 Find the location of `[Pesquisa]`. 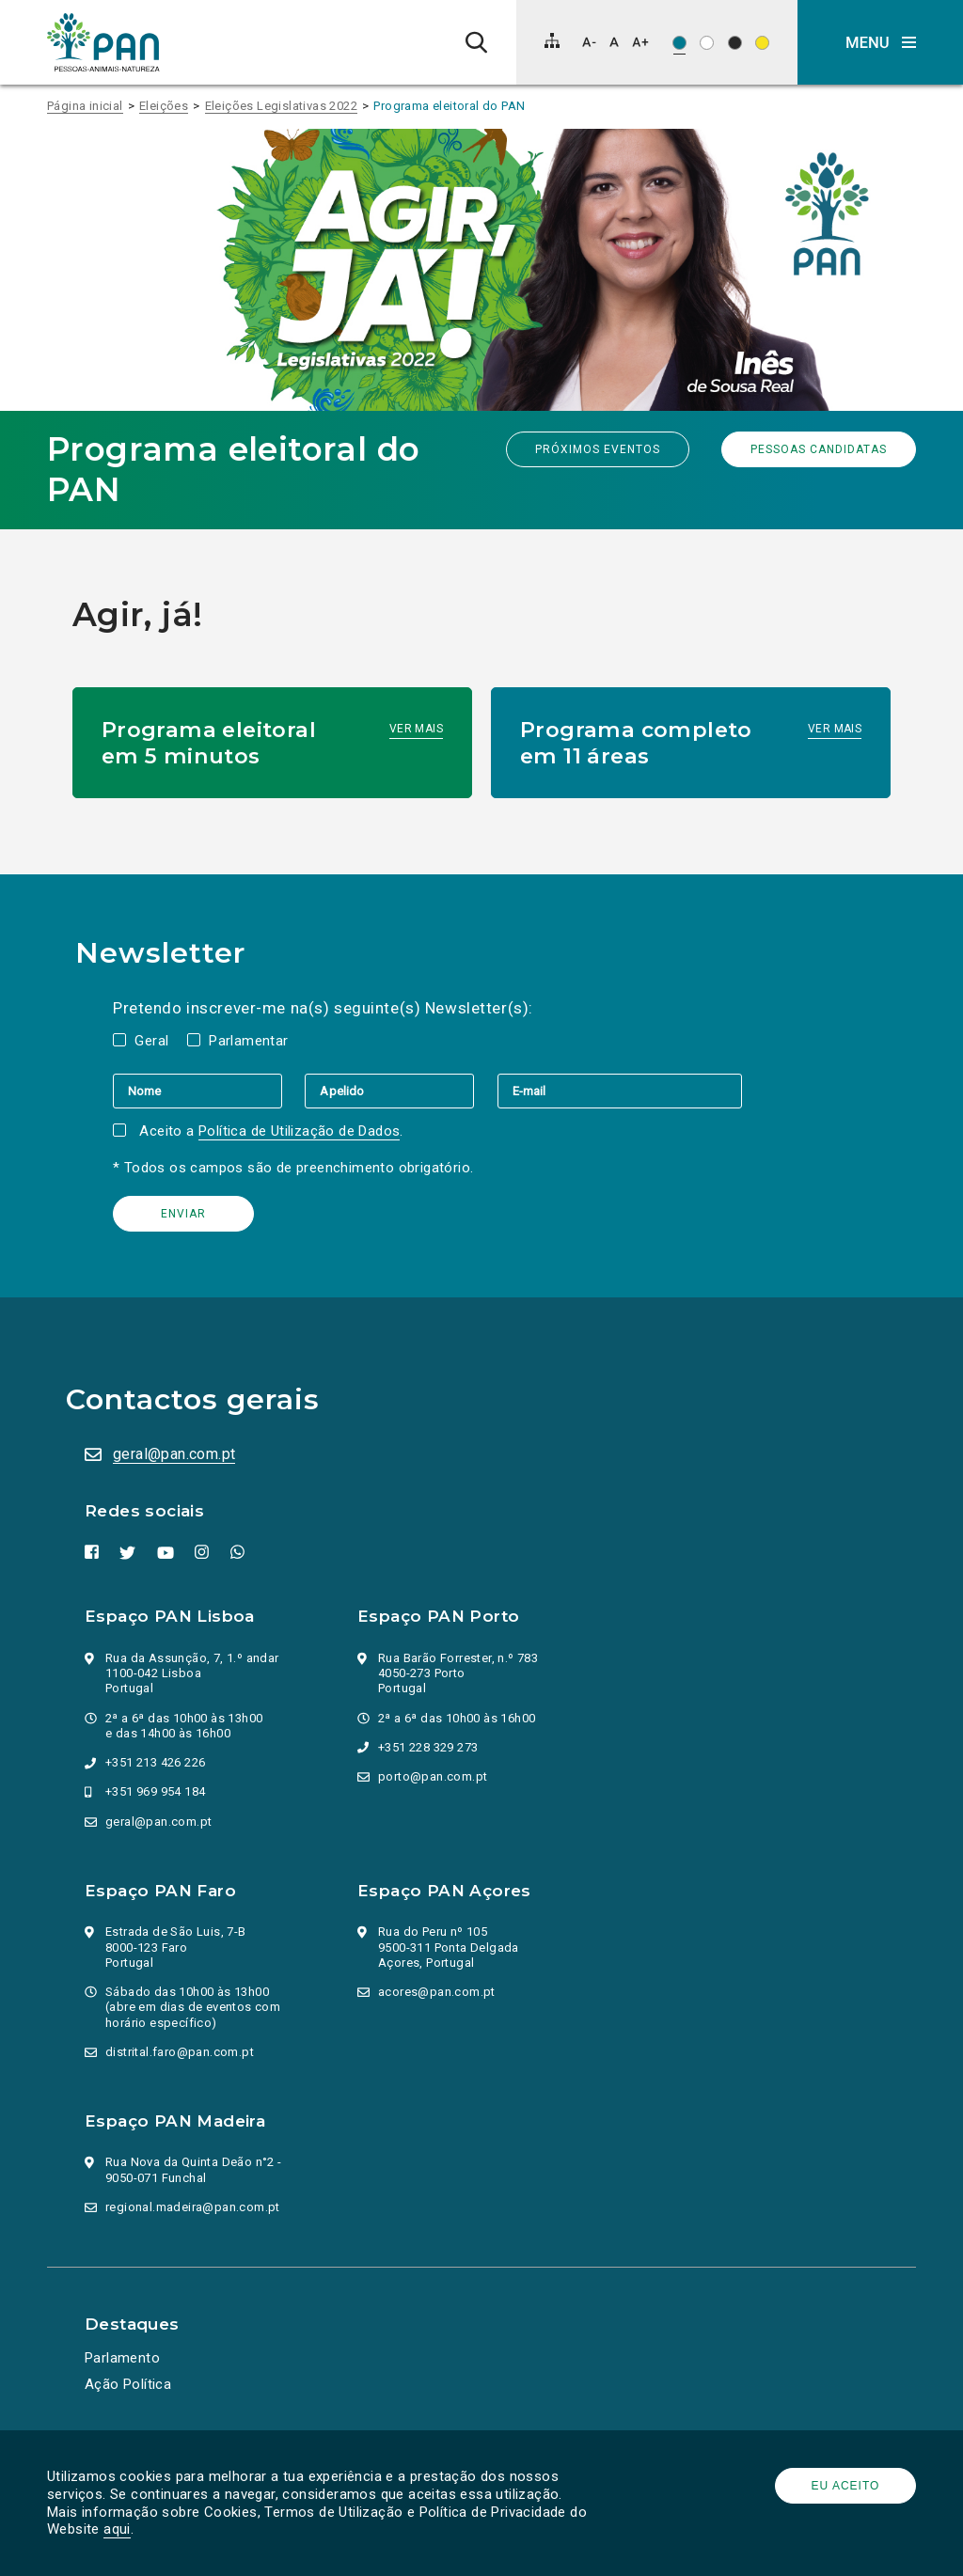

[Pesquisa] is located at coordinates (476, 42).